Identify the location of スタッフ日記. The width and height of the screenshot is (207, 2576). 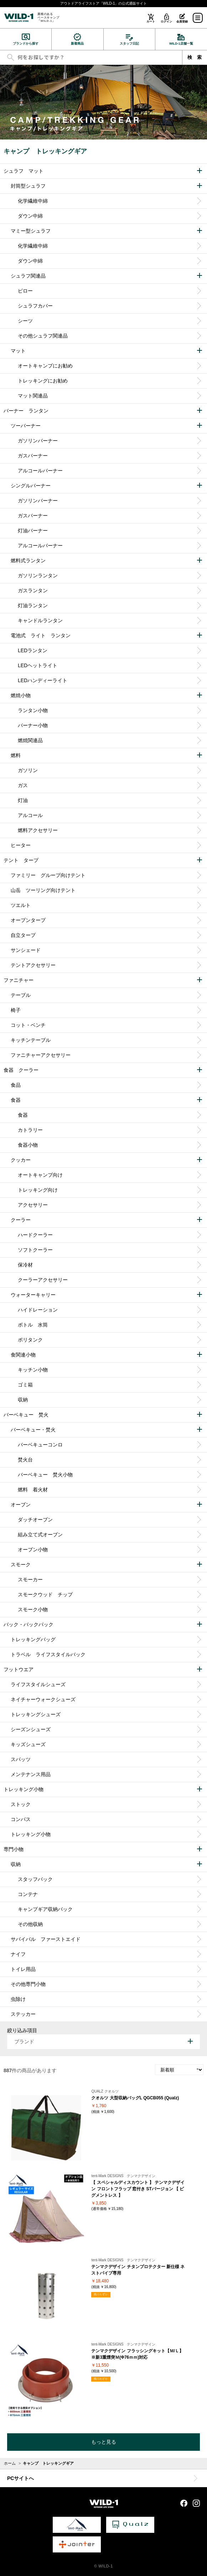
(129, 43).